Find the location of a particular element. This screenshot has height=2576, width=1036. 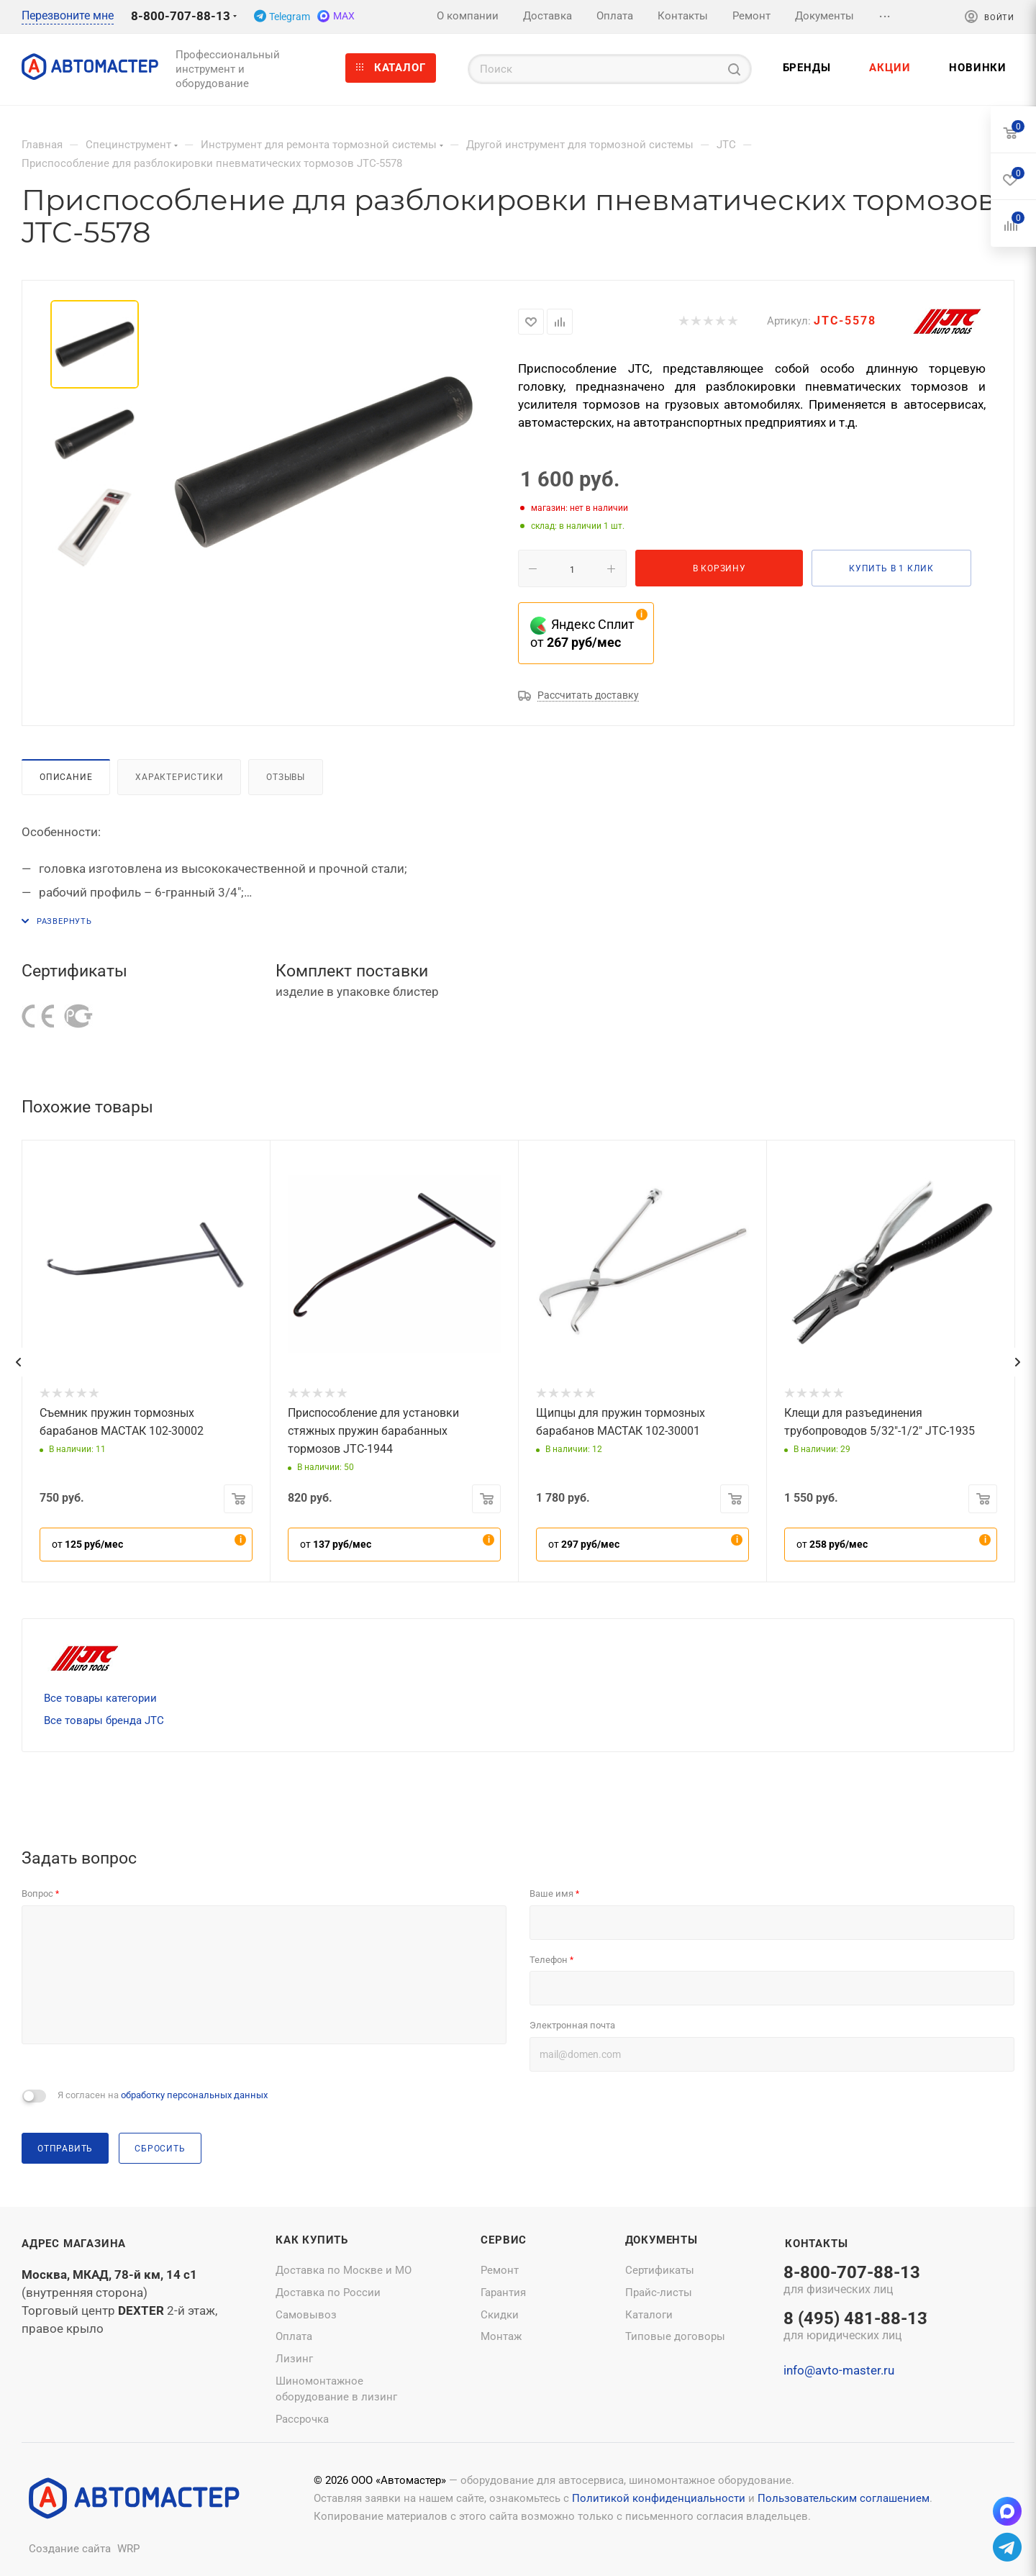

Политикой конфиденциальности is located at coordinates (658, 2498).